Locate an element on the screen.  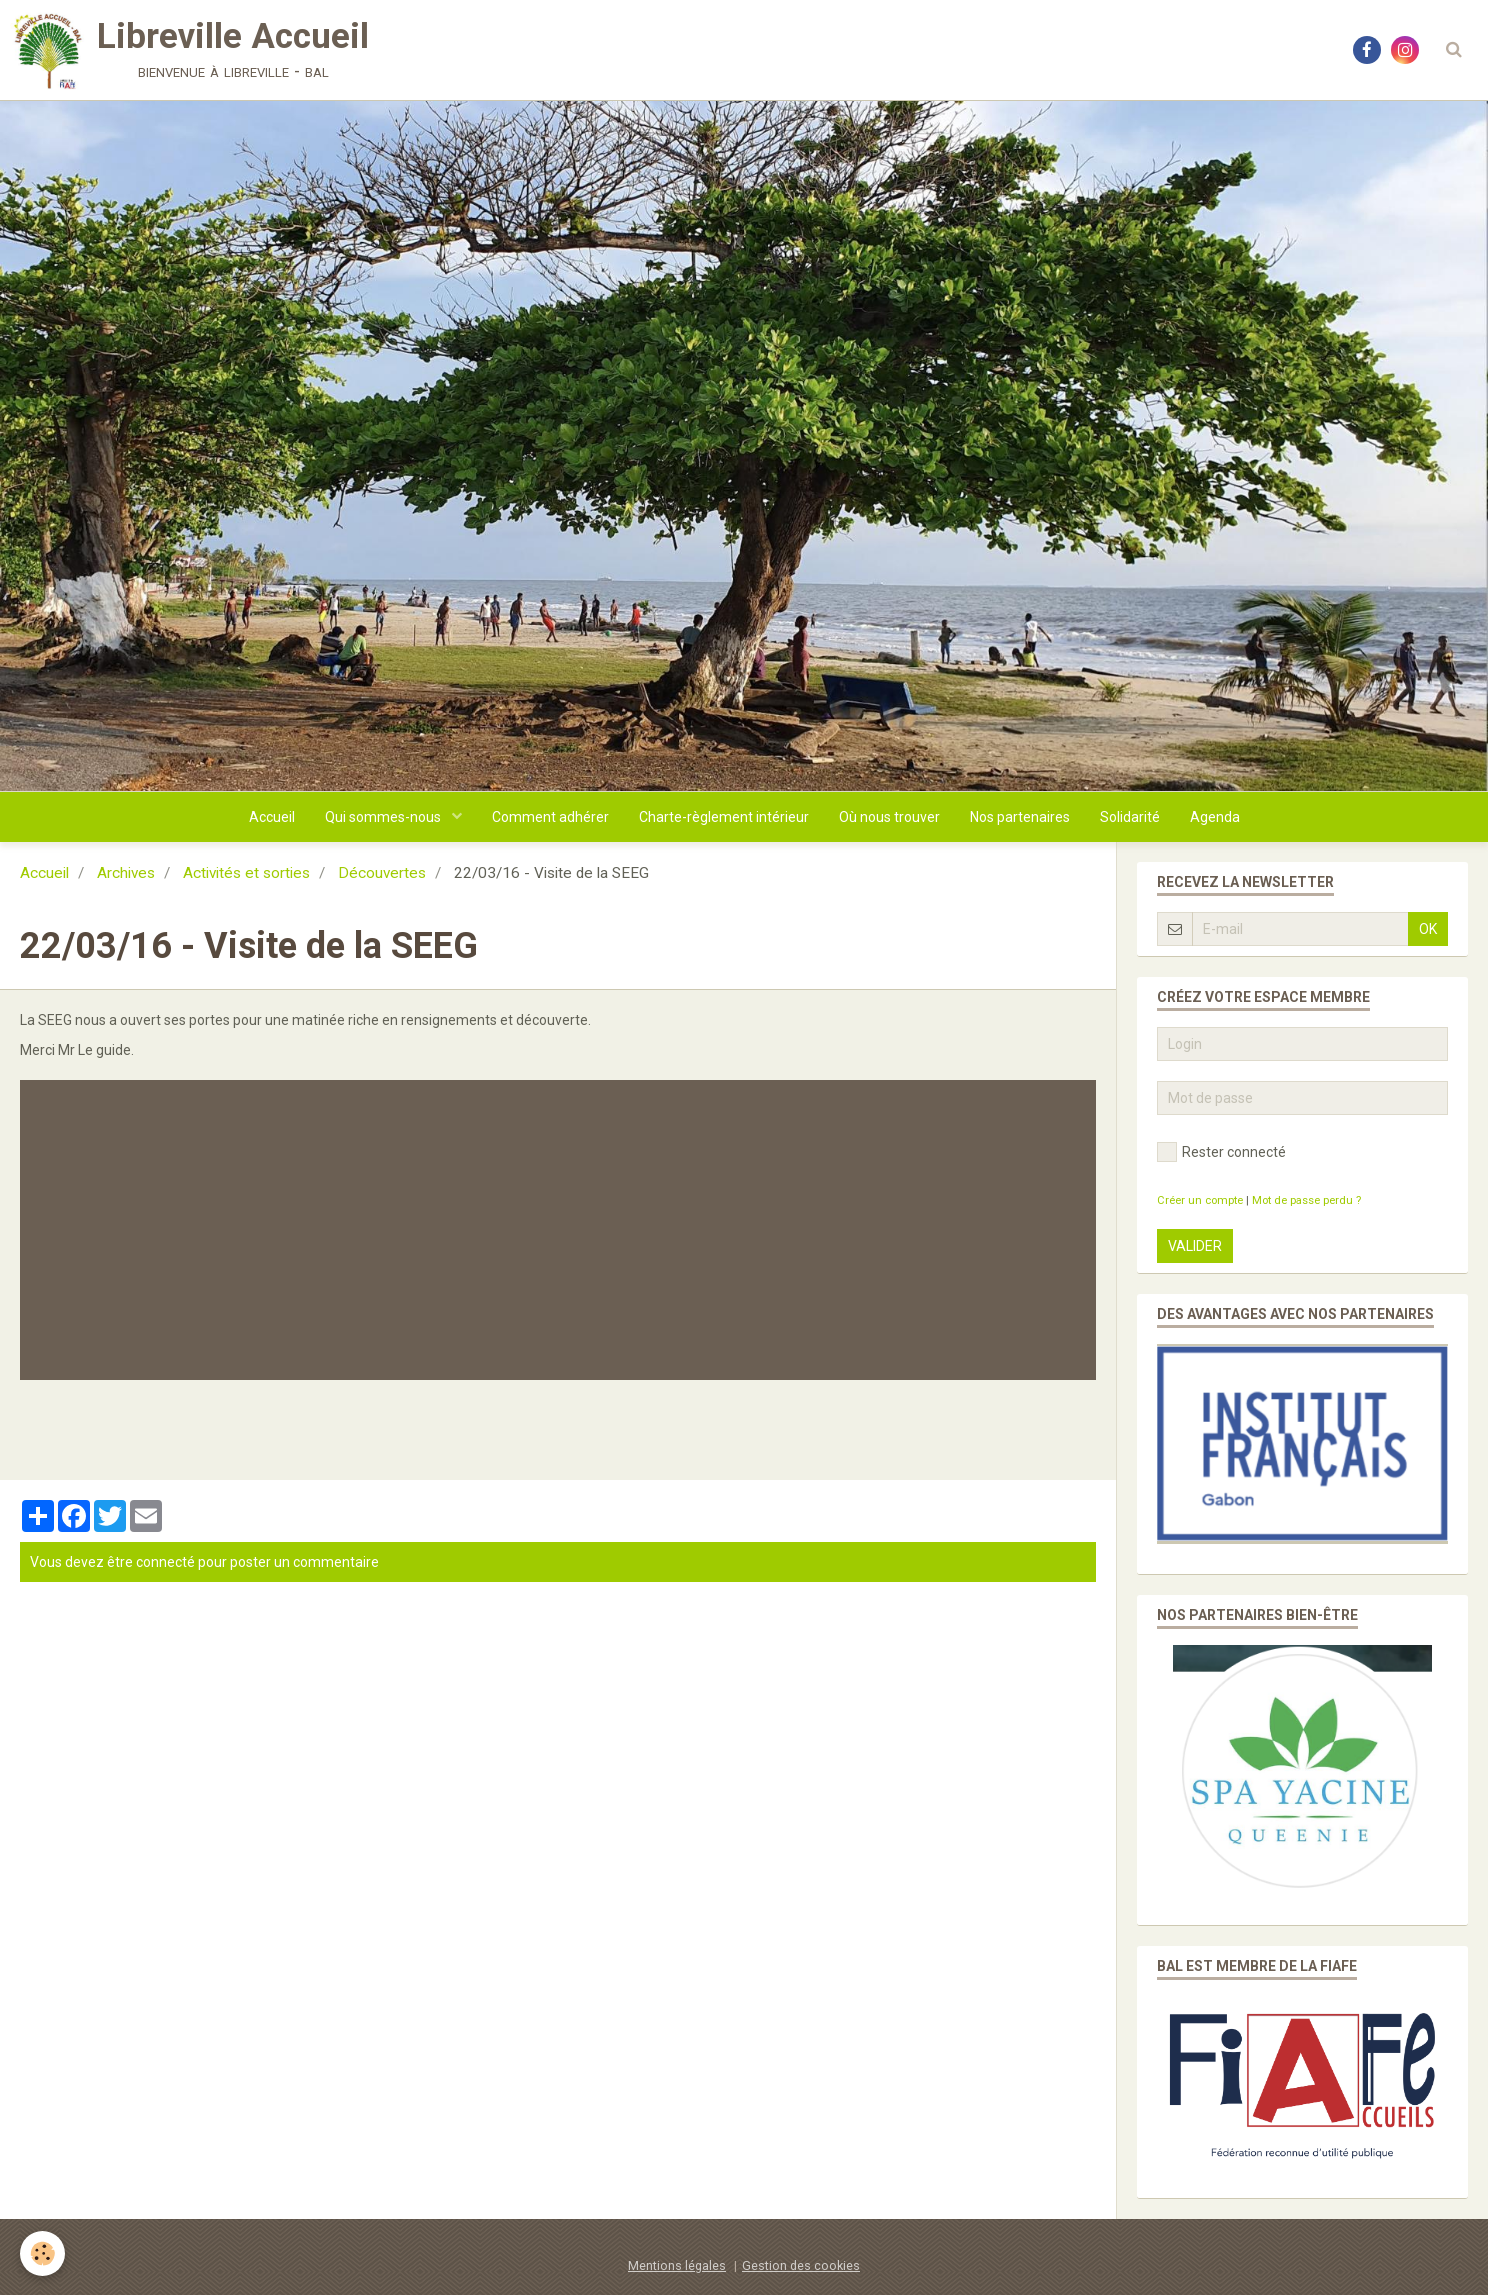
Mentions légales is located at coordinates (677, 2265).